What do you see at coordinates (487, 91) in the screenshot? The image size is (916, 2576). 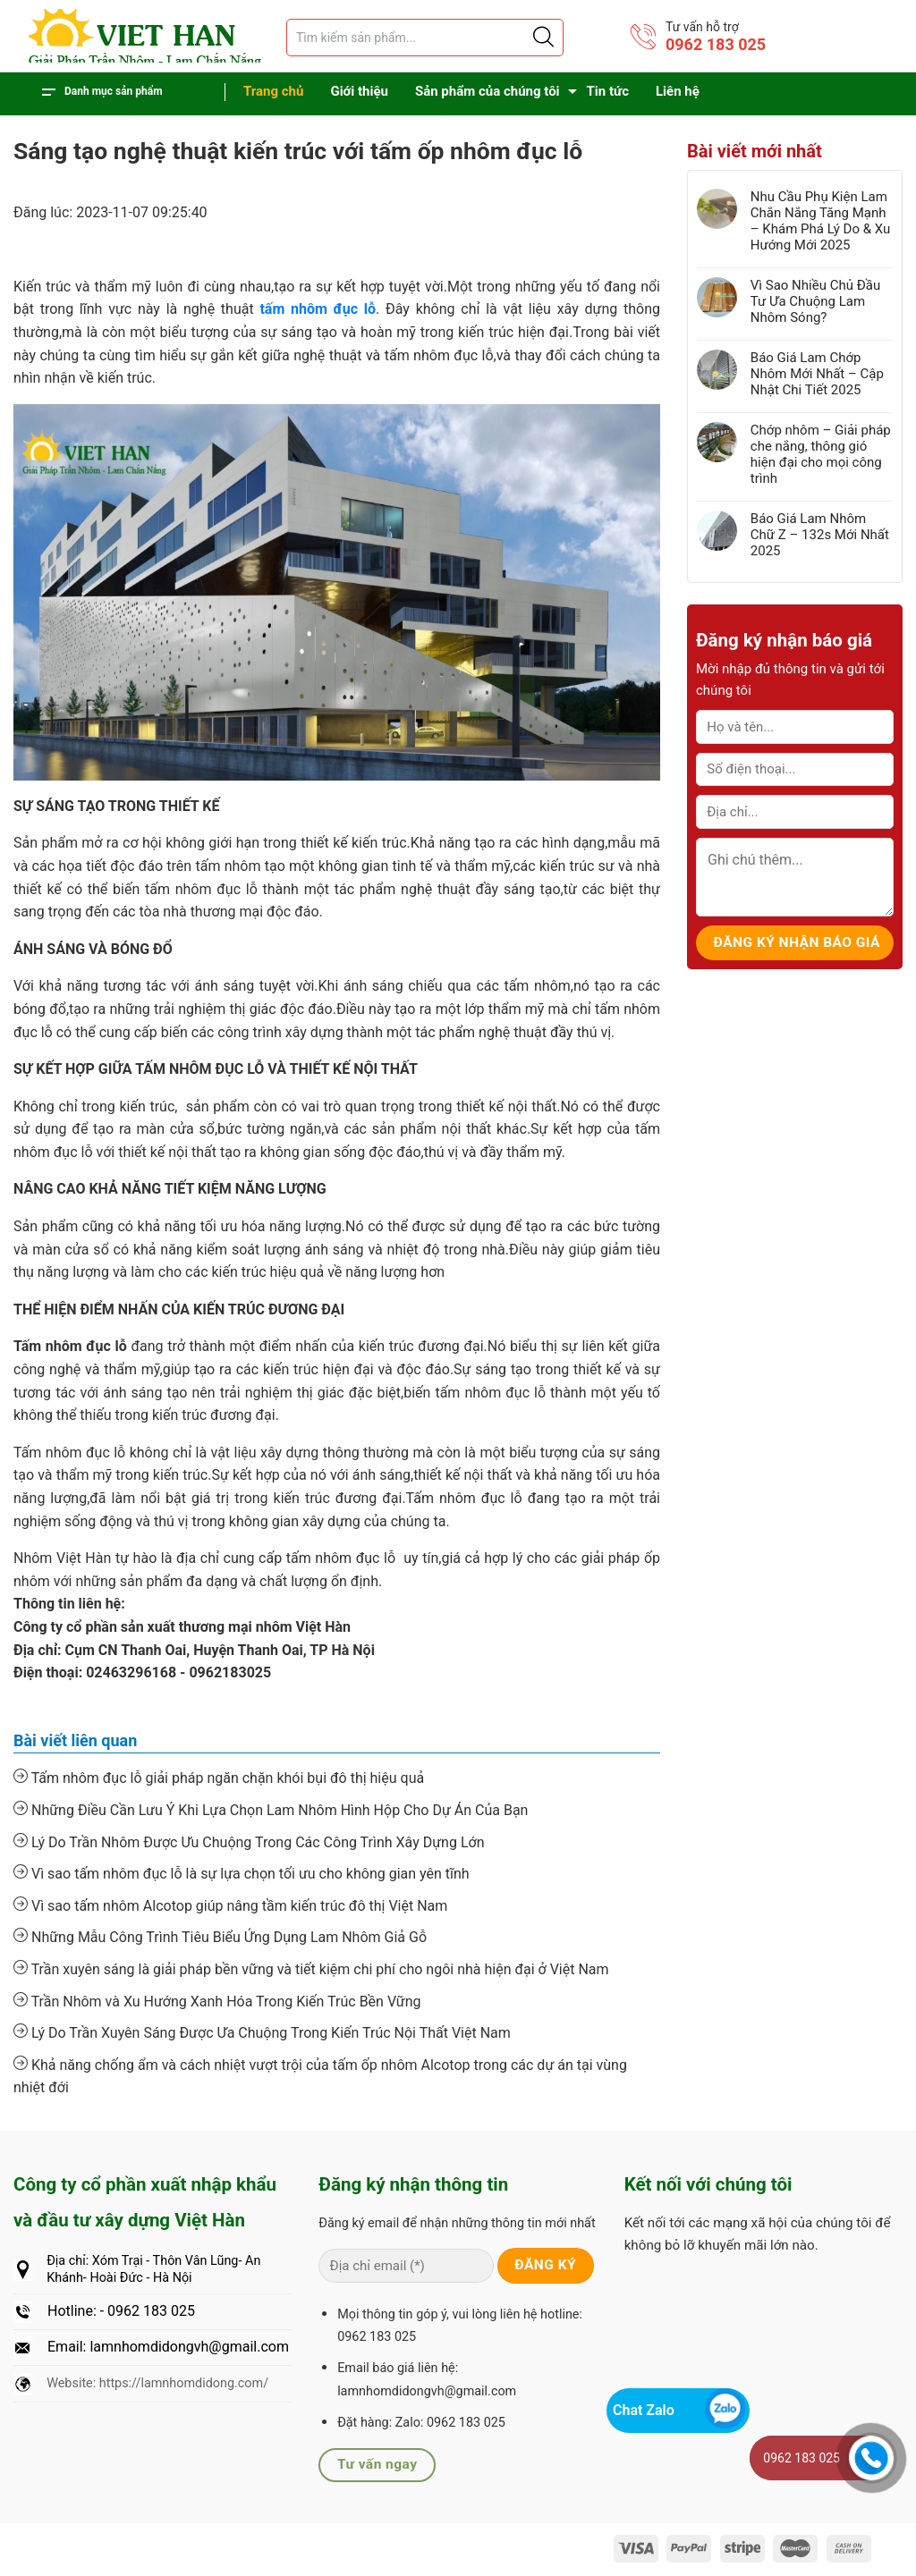 I see `Sản phẩm của chúng tôi` at bounding box center [487, 91].